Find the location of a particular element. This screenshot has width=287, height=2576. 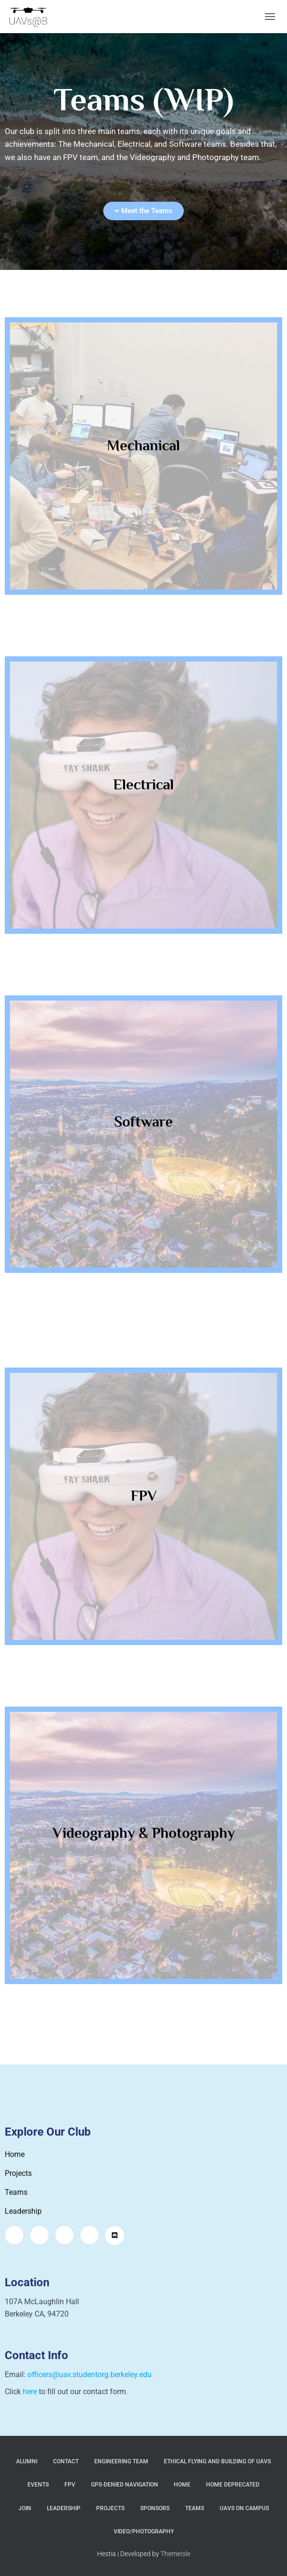

[Facebook] is located at coordinates (39, 2235).